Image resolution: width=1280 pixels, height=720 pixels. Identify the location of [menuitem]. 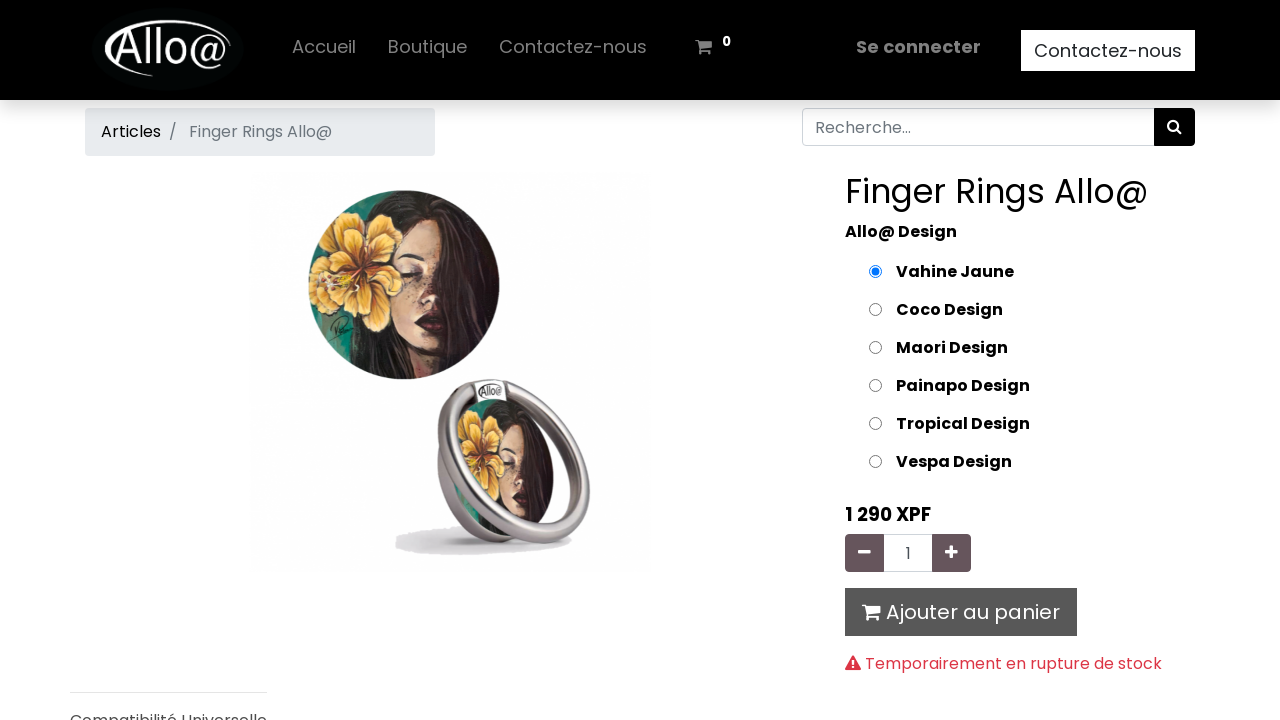
(324, 50).